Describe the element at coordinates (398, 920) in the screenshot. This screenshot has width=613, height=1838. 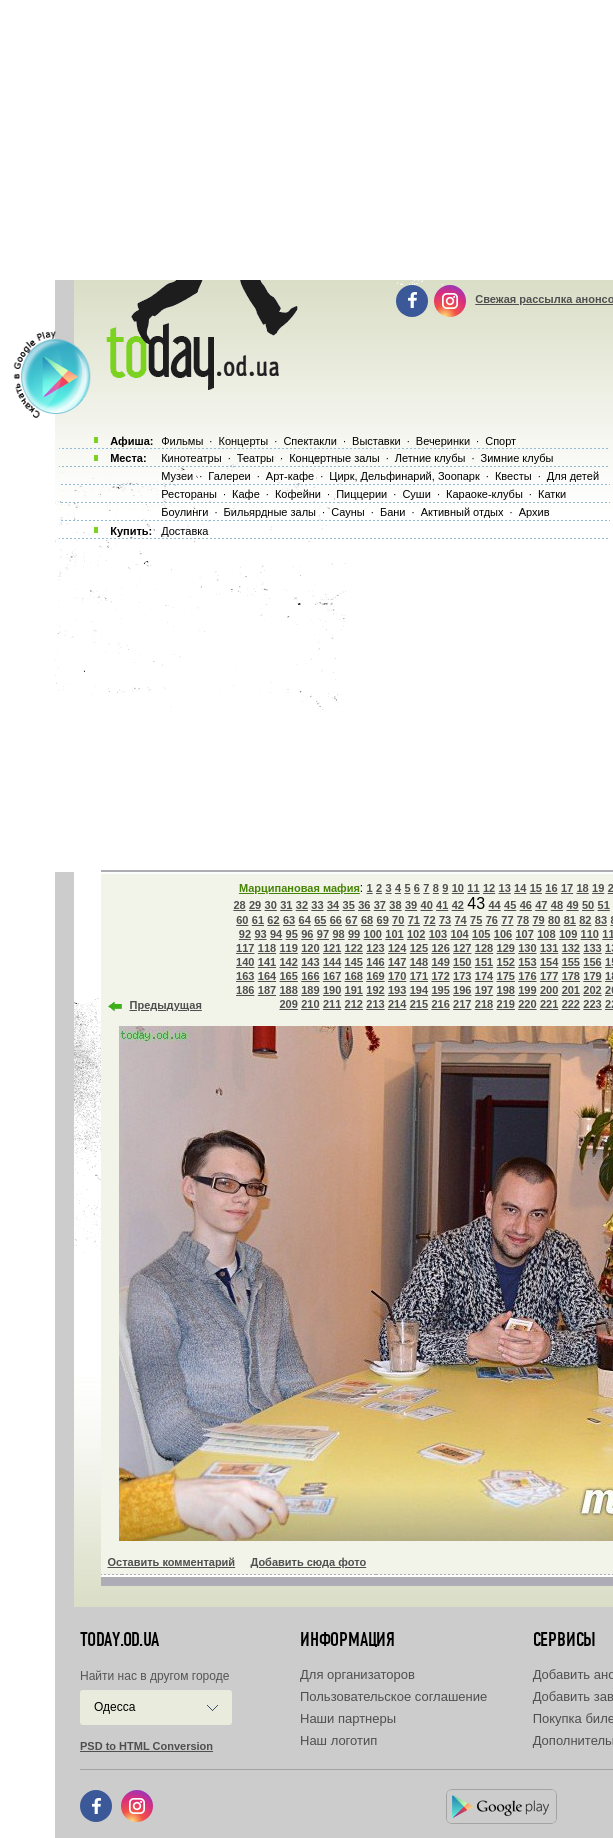
I see `70` at that location.